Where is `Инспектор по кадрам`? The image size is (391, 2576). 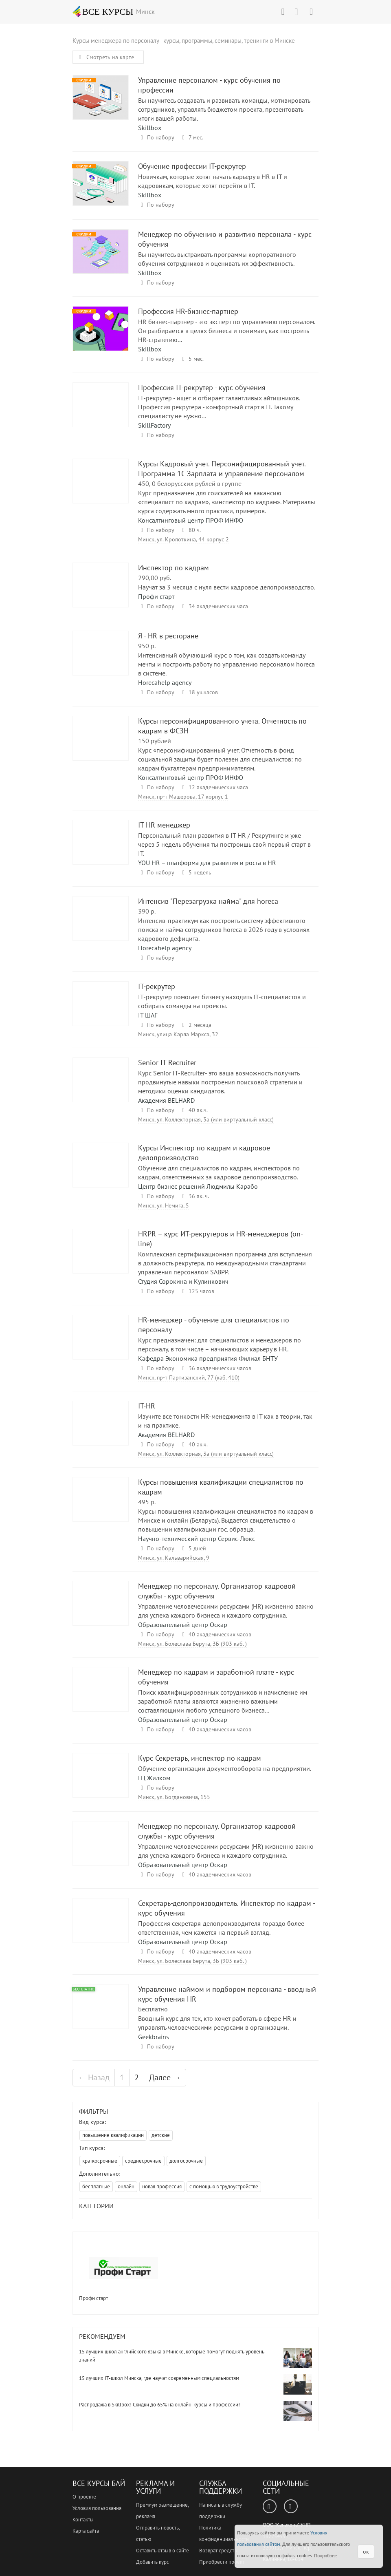 Инспектор по кадрам is located at coordinates (100, 592).